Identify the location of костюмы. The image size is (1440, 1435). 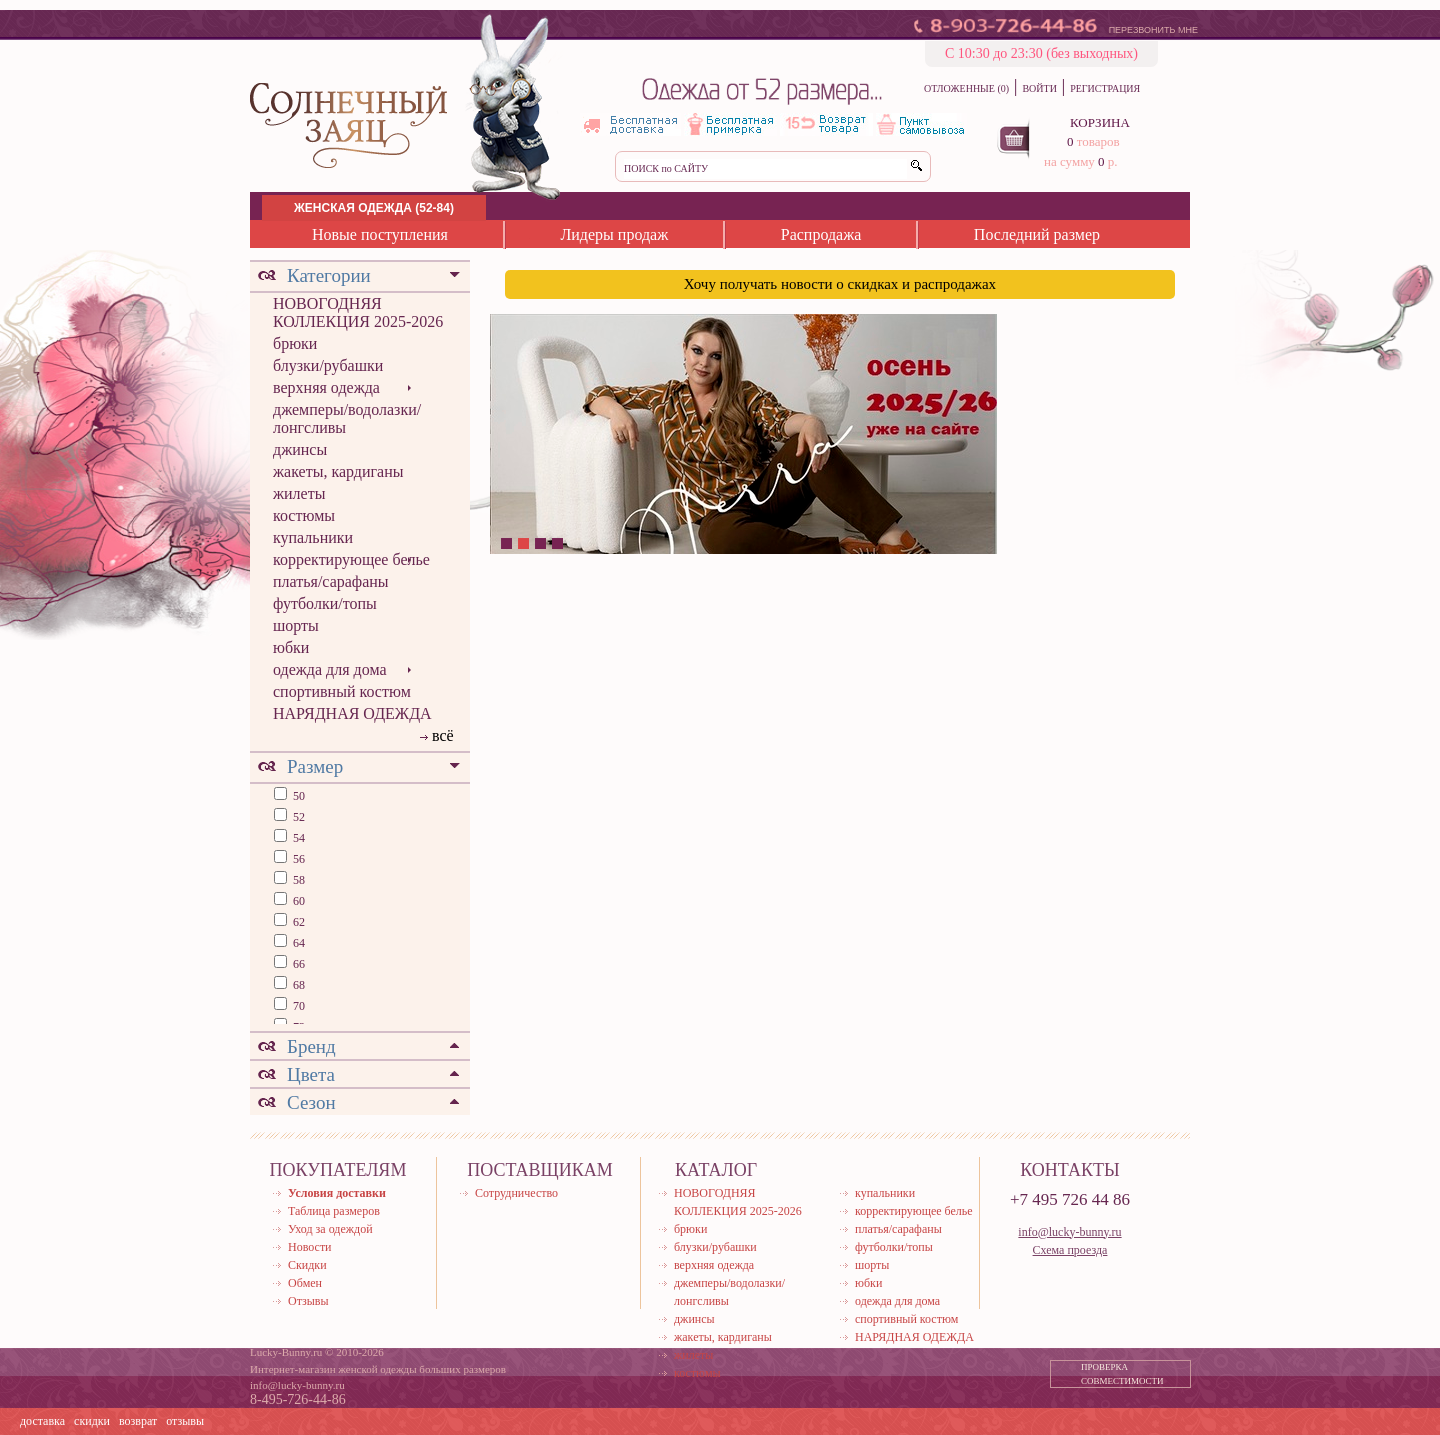
(304, 515).